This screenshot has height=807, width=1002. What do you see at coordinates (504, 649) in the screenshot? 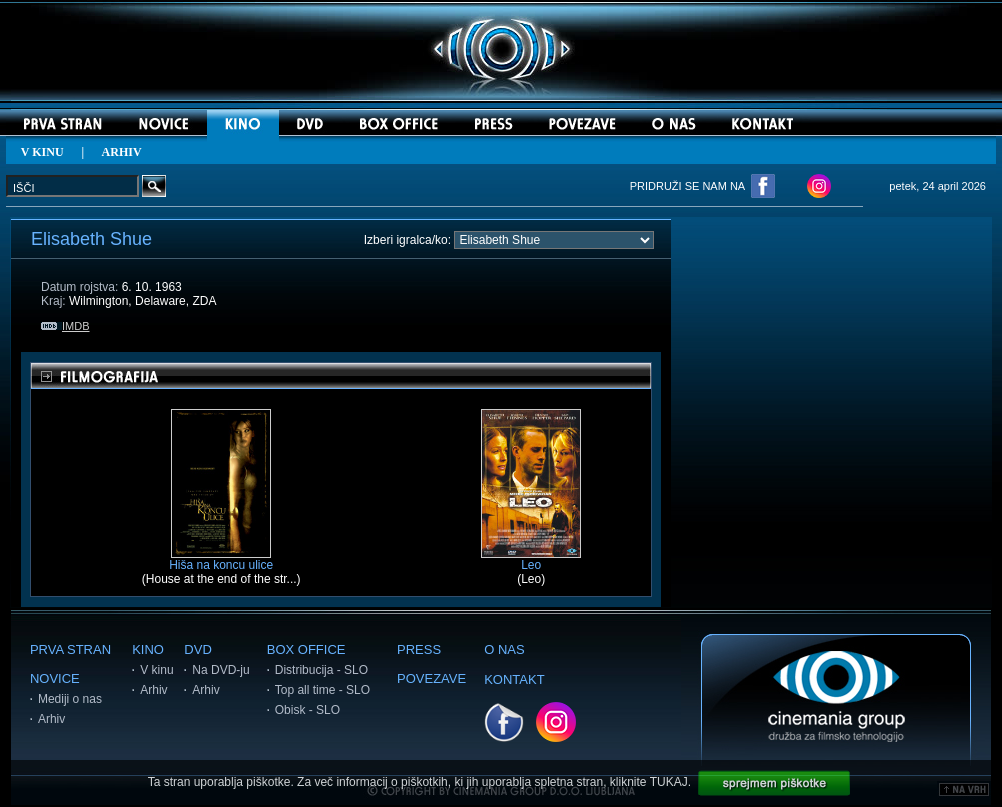
I see `O NAS` at bounding box center [504, 649].